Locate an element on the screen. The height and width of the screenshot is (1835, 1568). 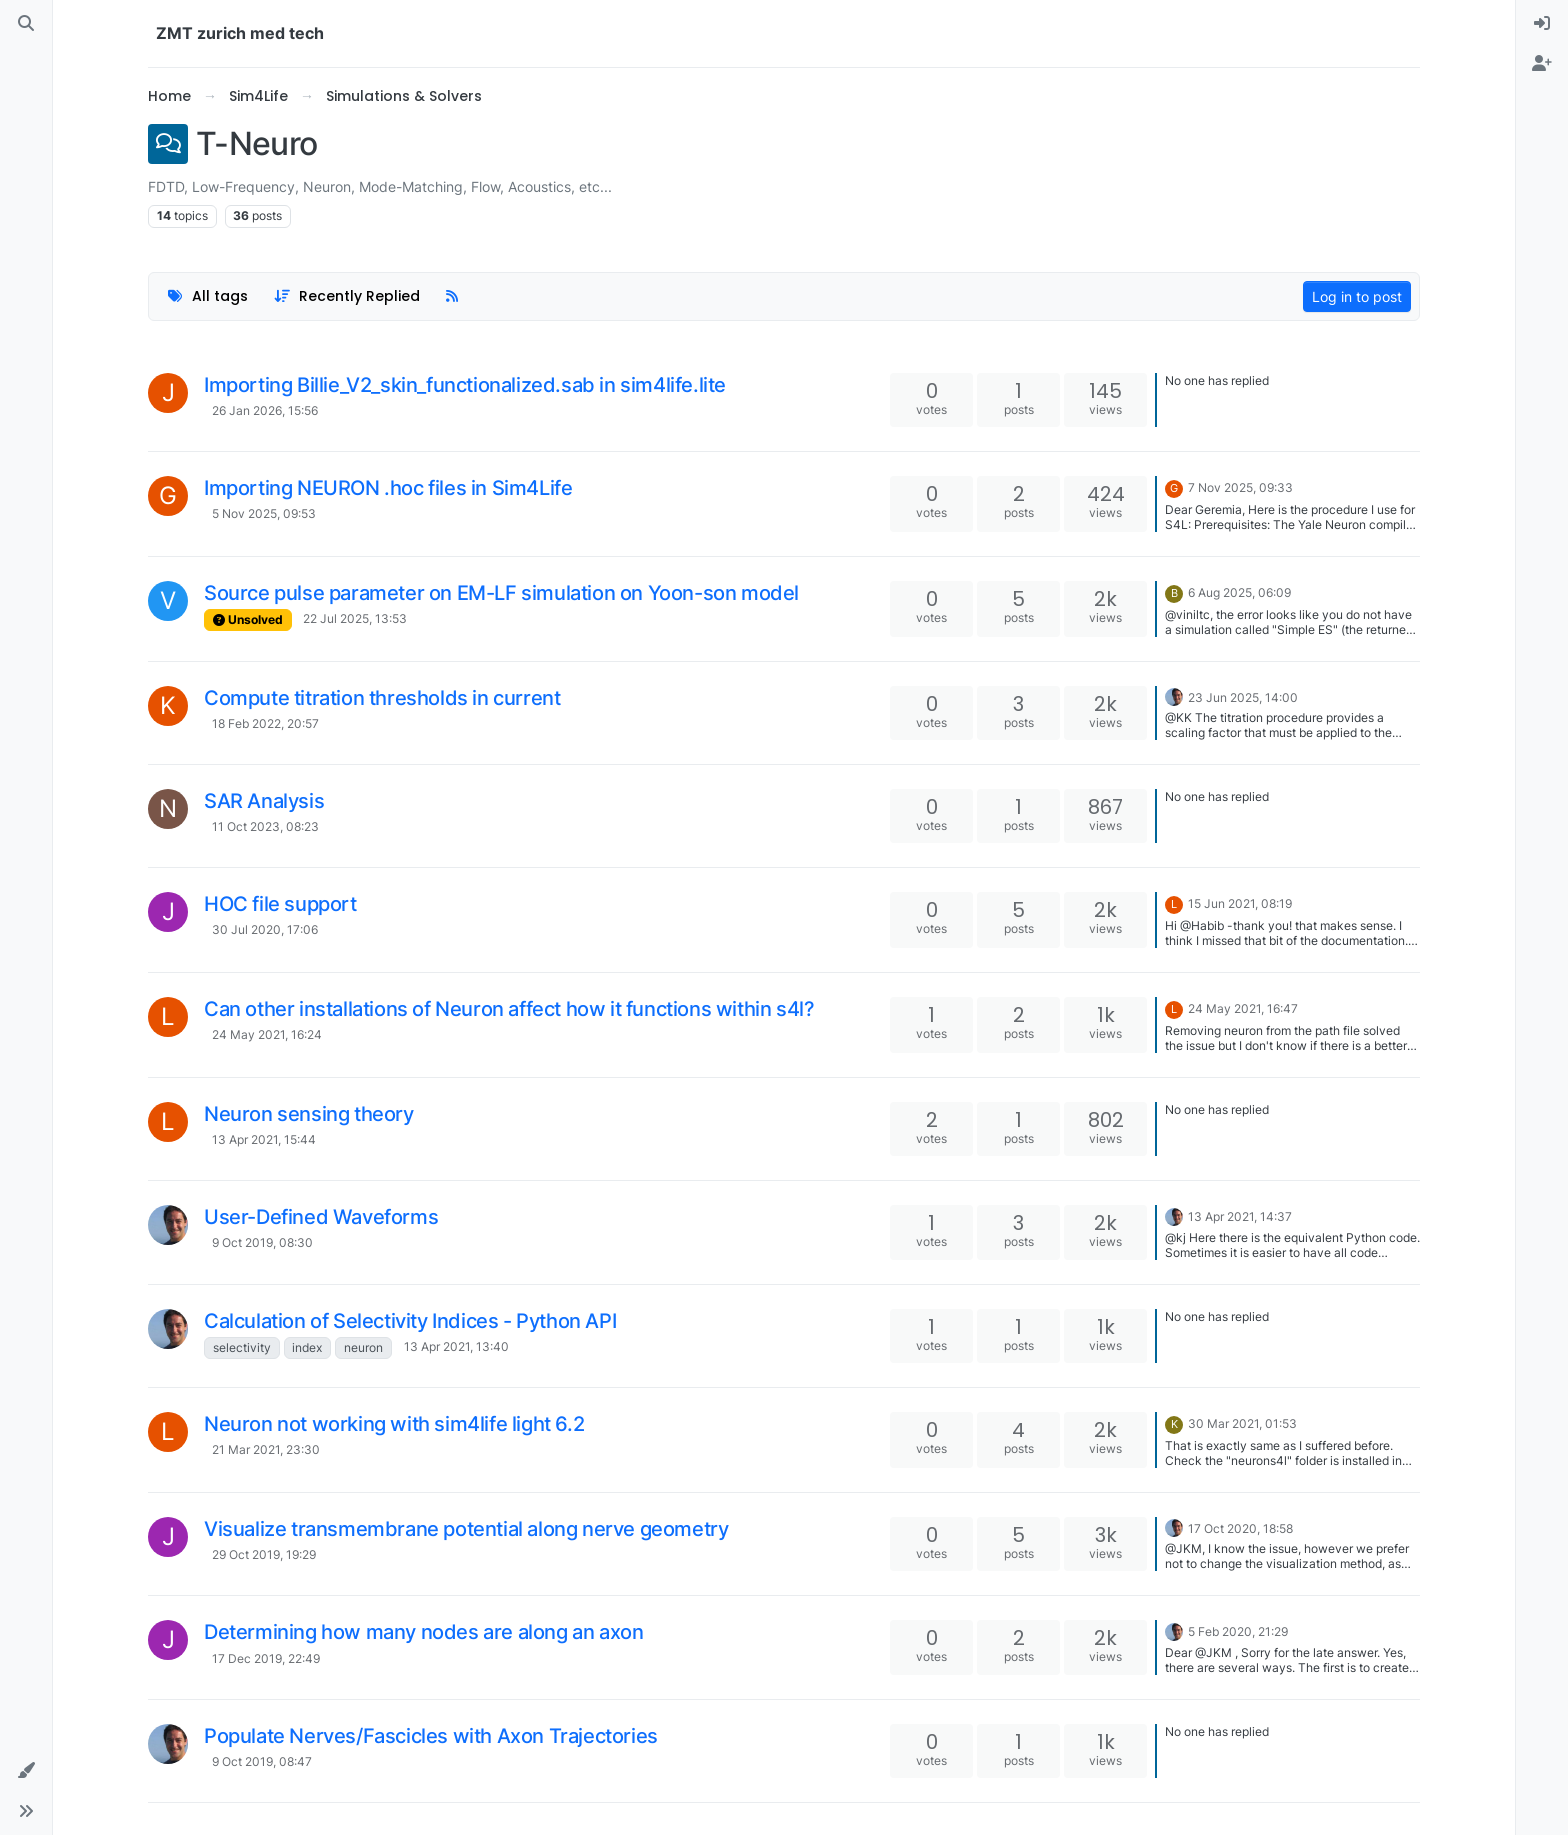
Populate Nerves/Fascicles with Axon Trajectories is located at coordinates (431, 1736).